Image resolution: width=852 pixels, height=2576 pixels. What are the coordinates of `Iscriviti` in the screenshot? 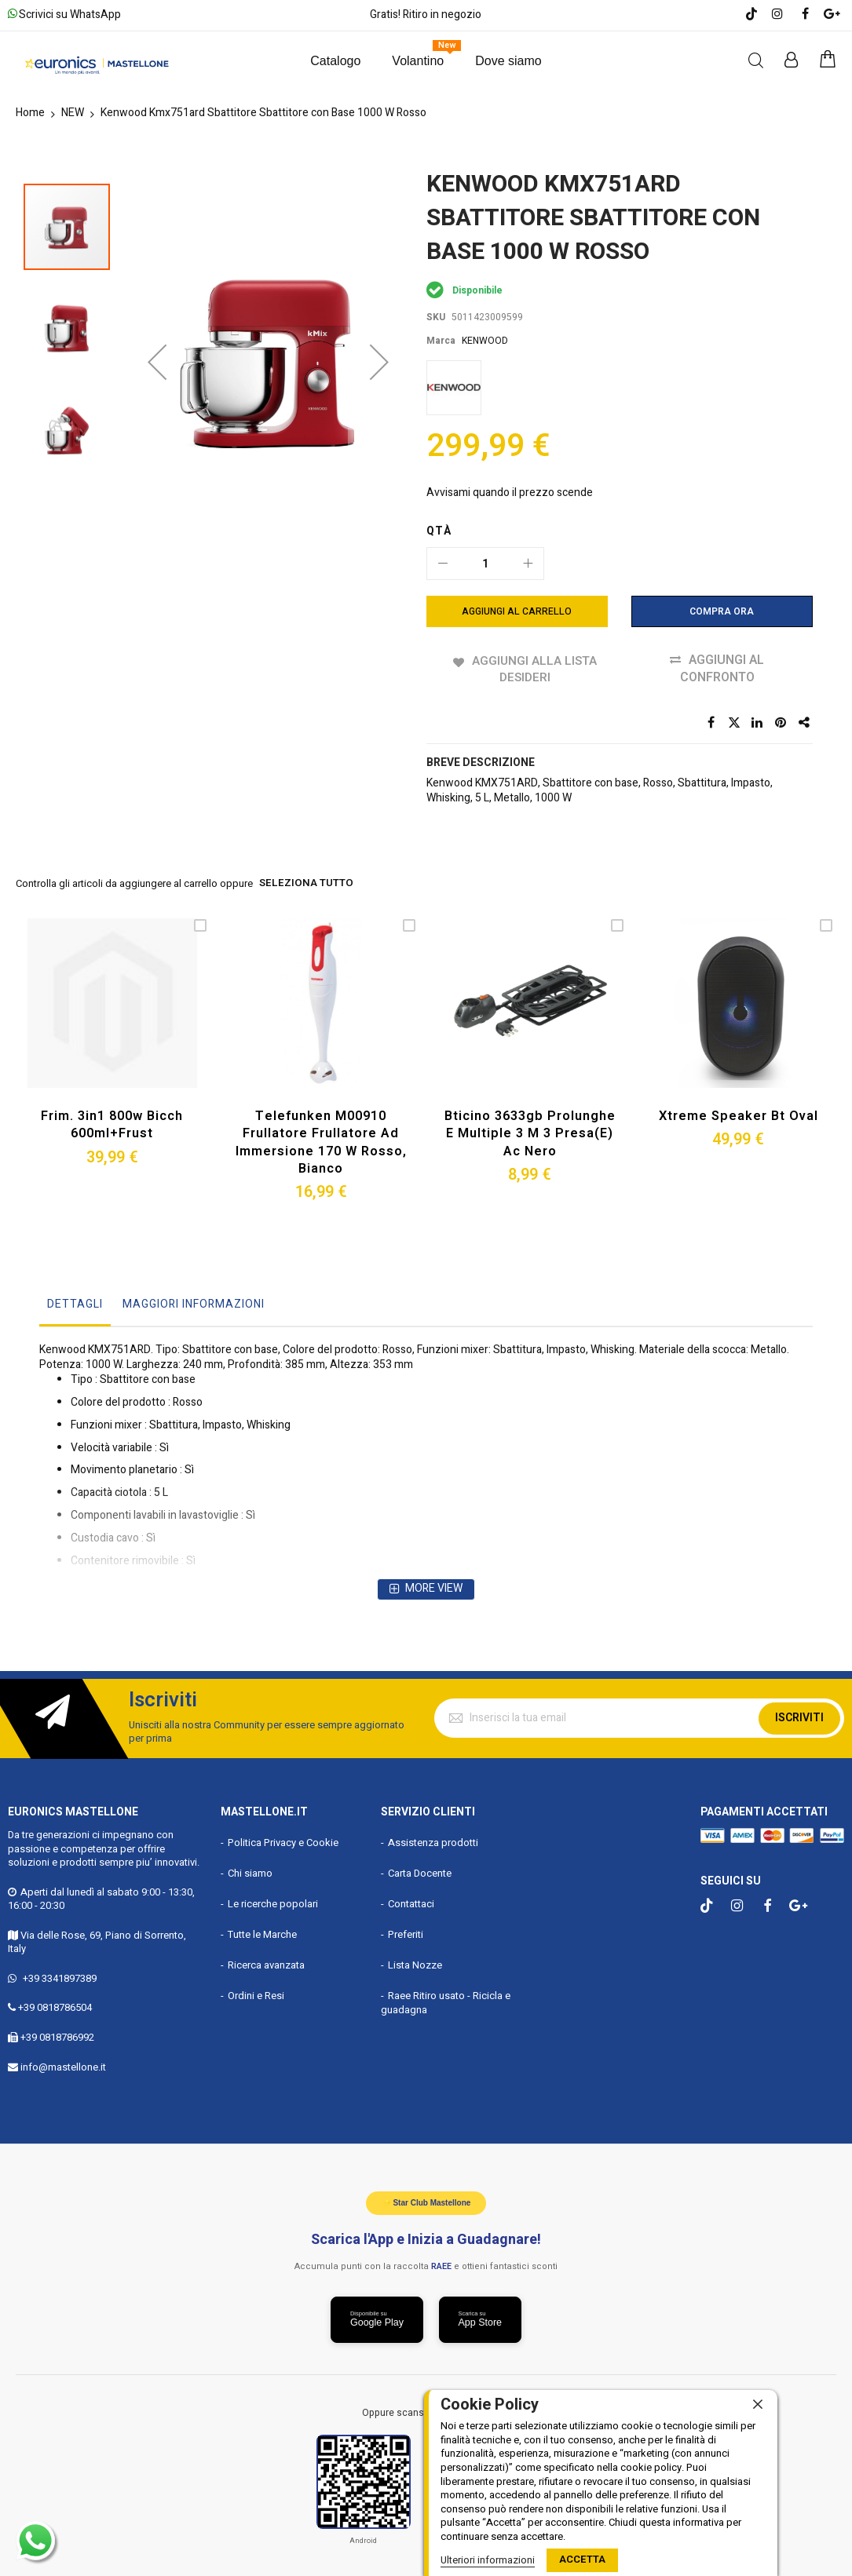 It's located at (799, 1715).